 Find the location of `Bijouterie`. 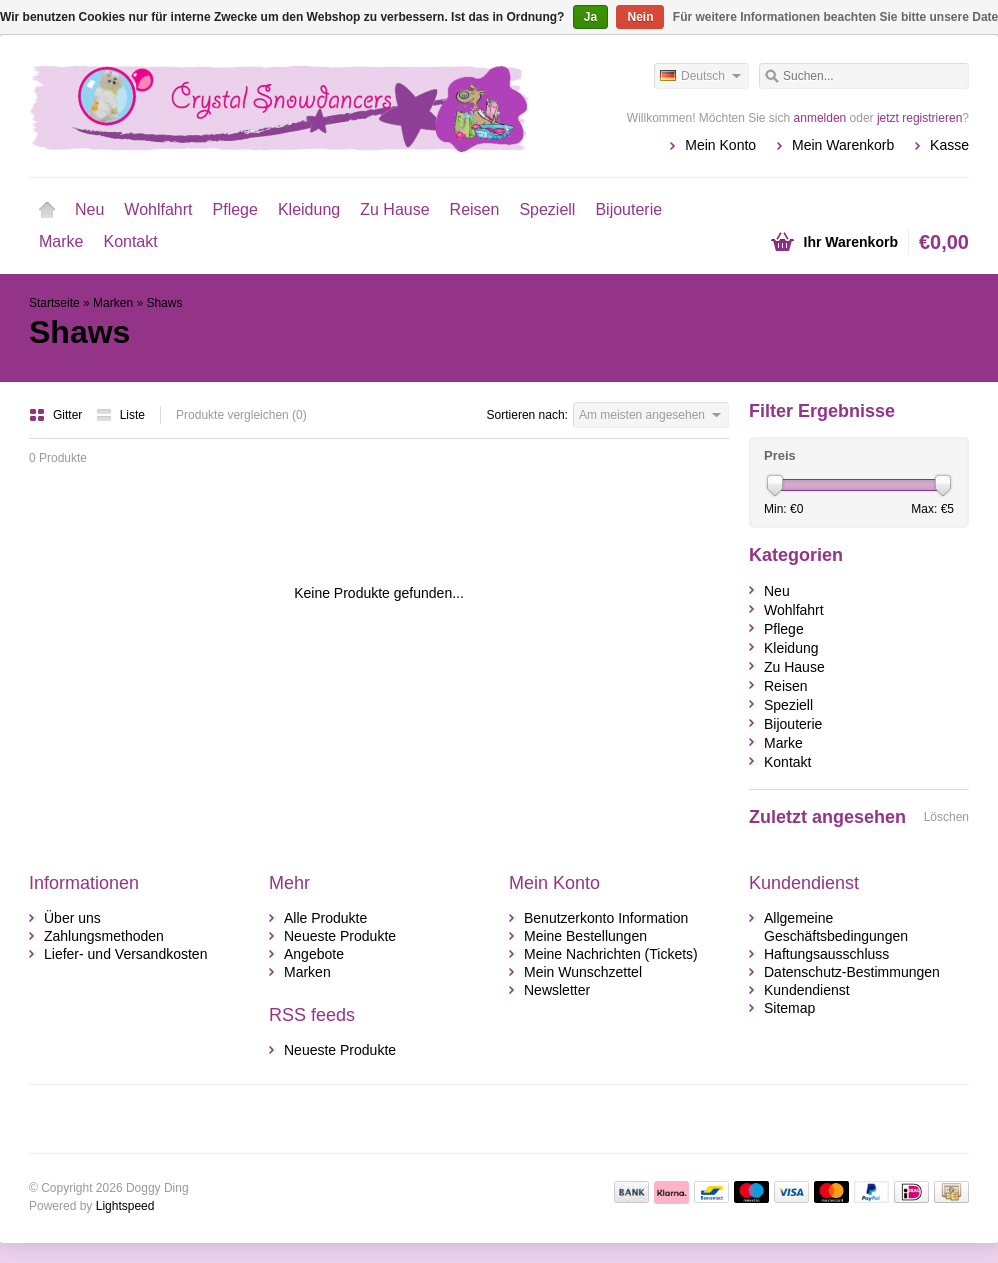

Bijouterie is located at coordinates (628, 209).